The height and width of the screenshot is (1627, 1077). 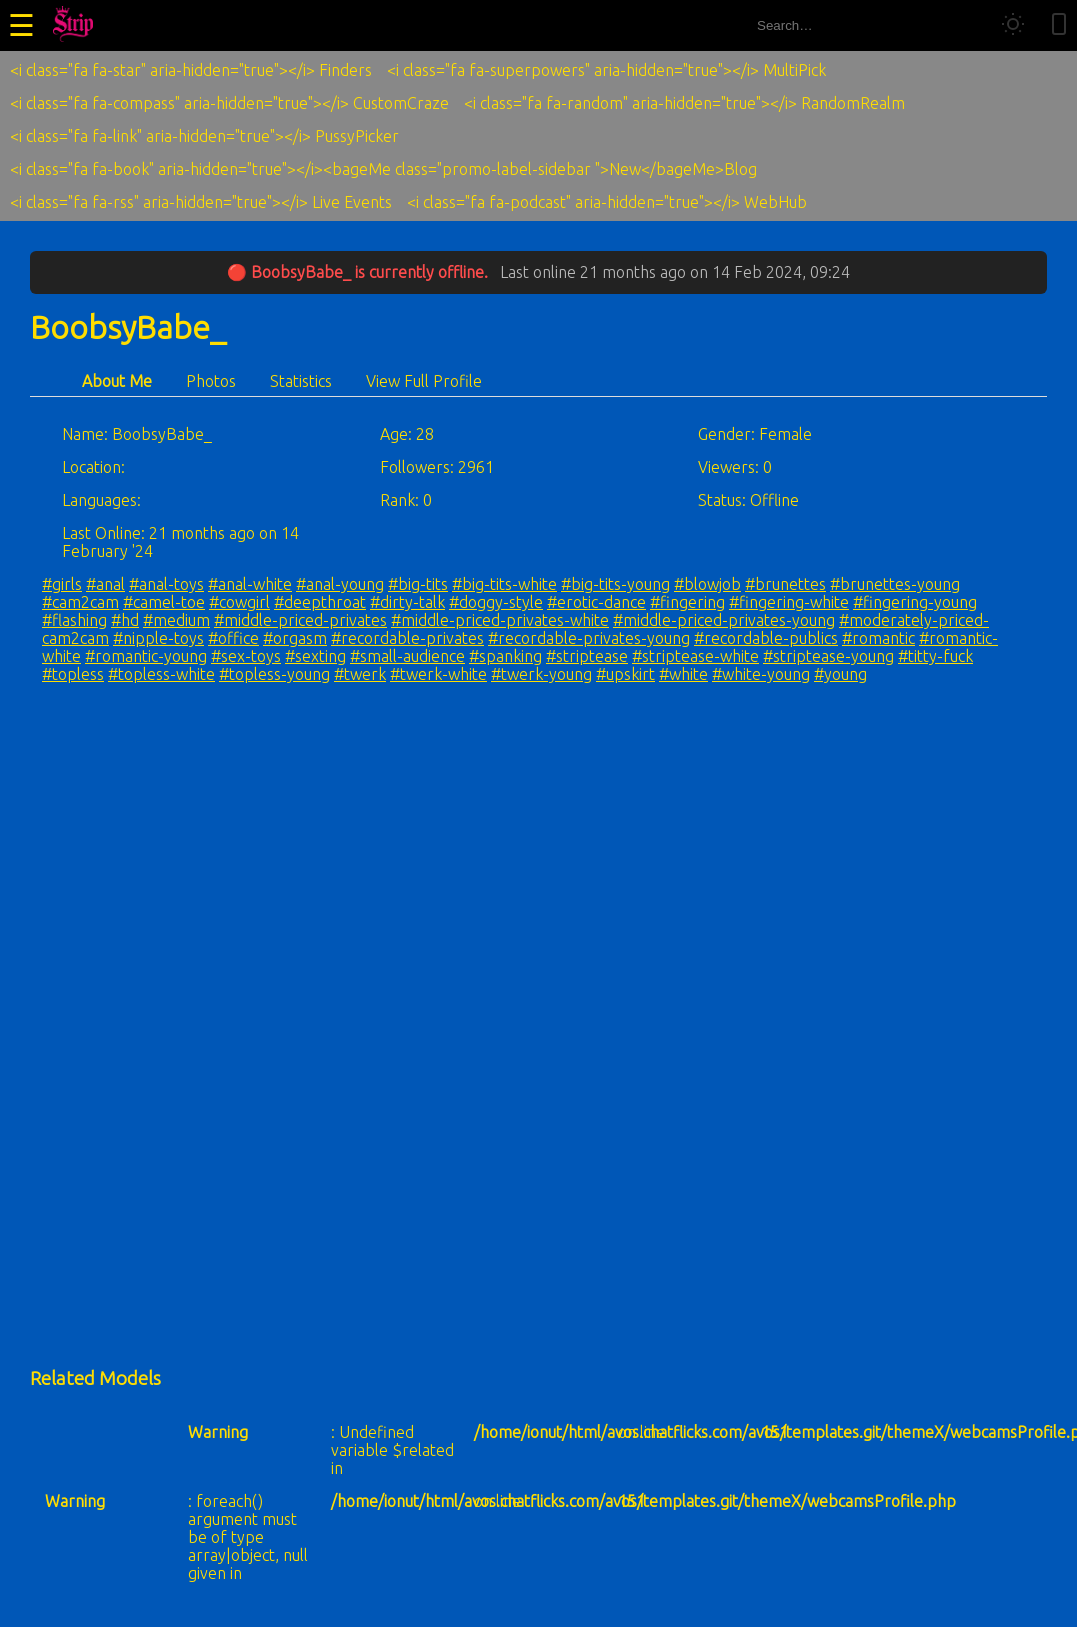 What do you see at coordinates (274, 674) in the screenshot?
I see `#topless-young` at bounding box center [274, 674].